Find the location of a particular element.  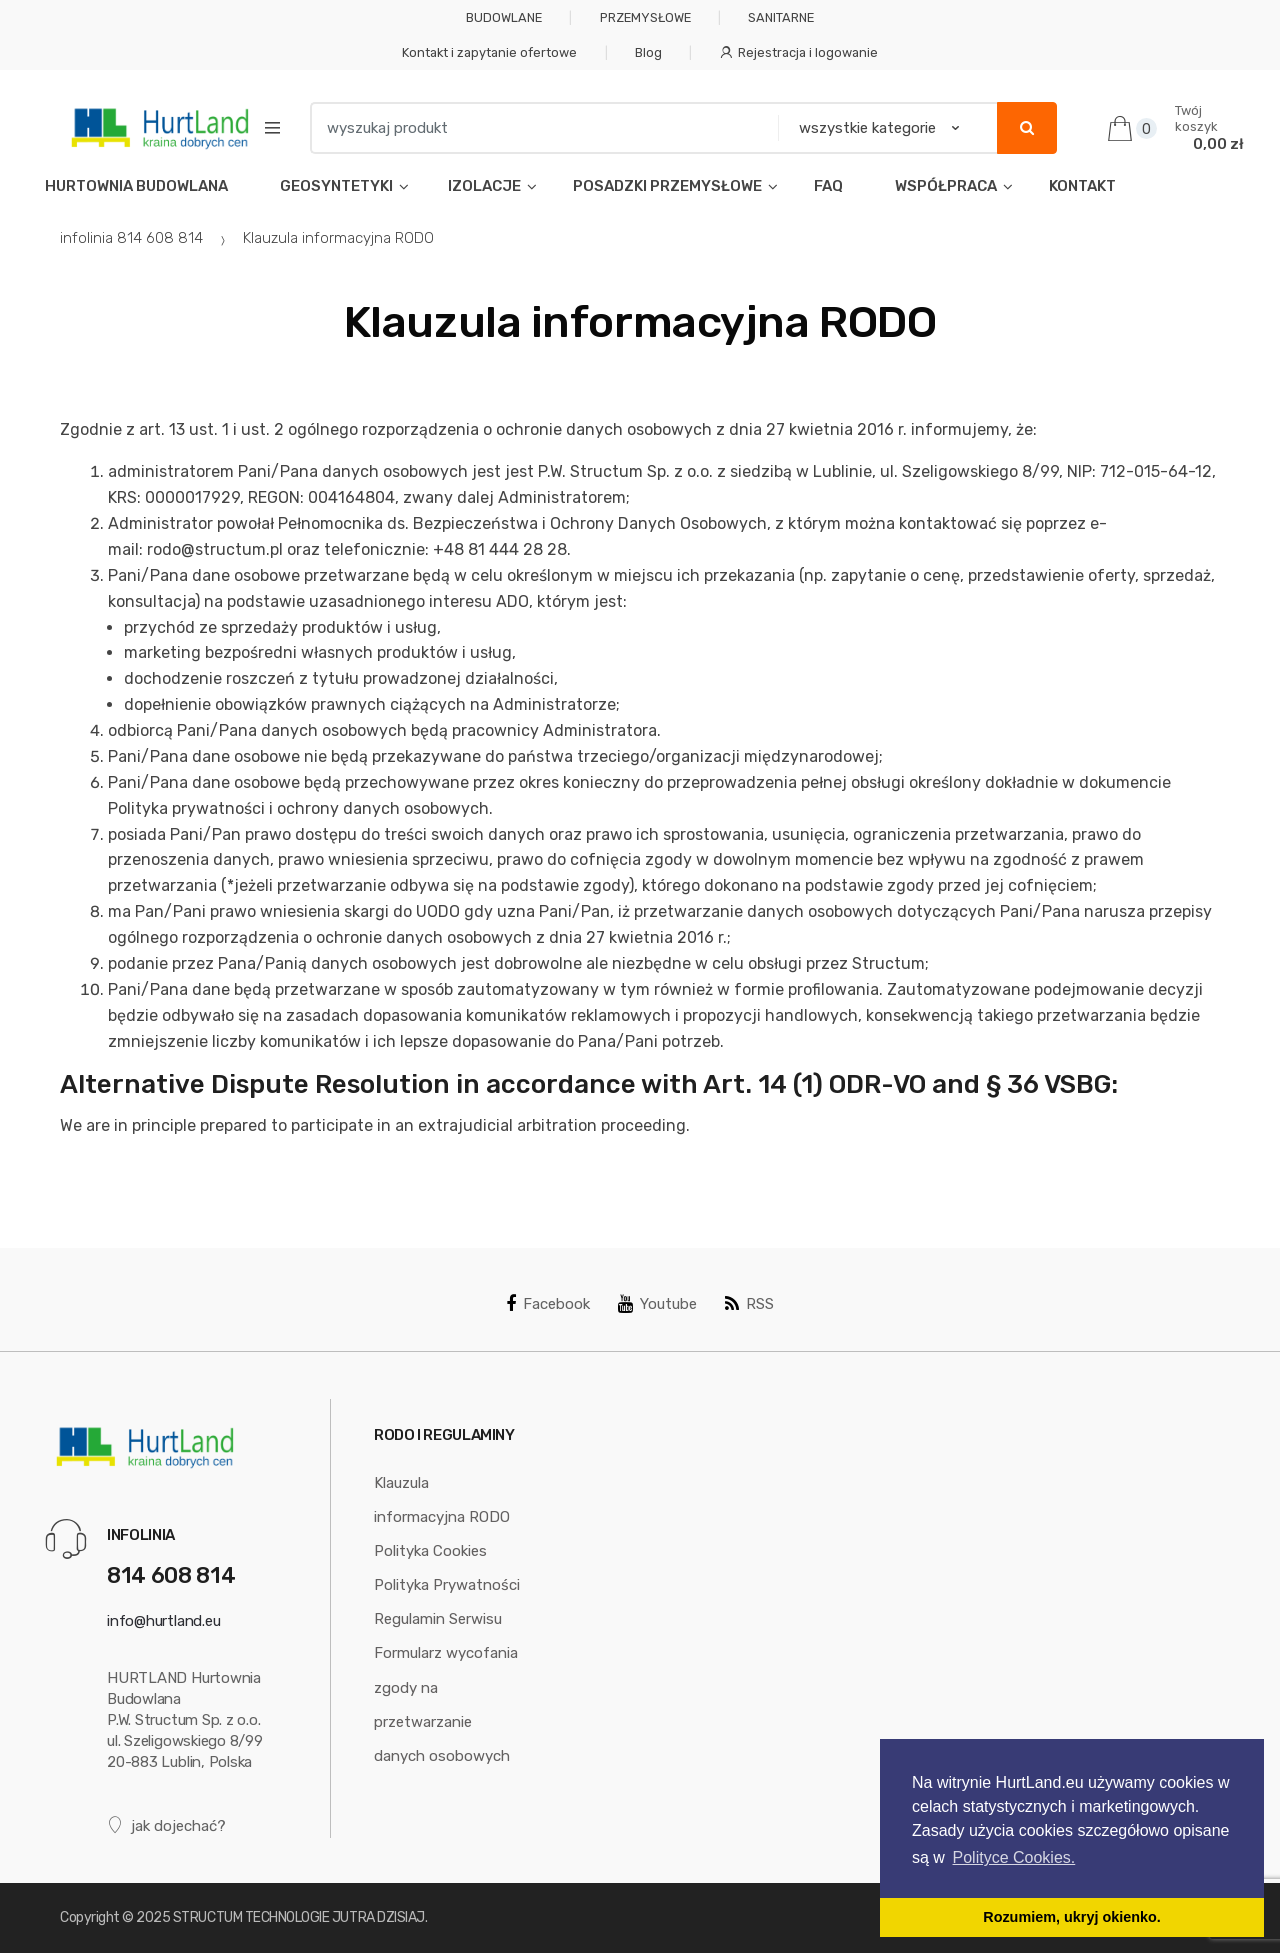

RSS is located at coordinates (749, 1304).